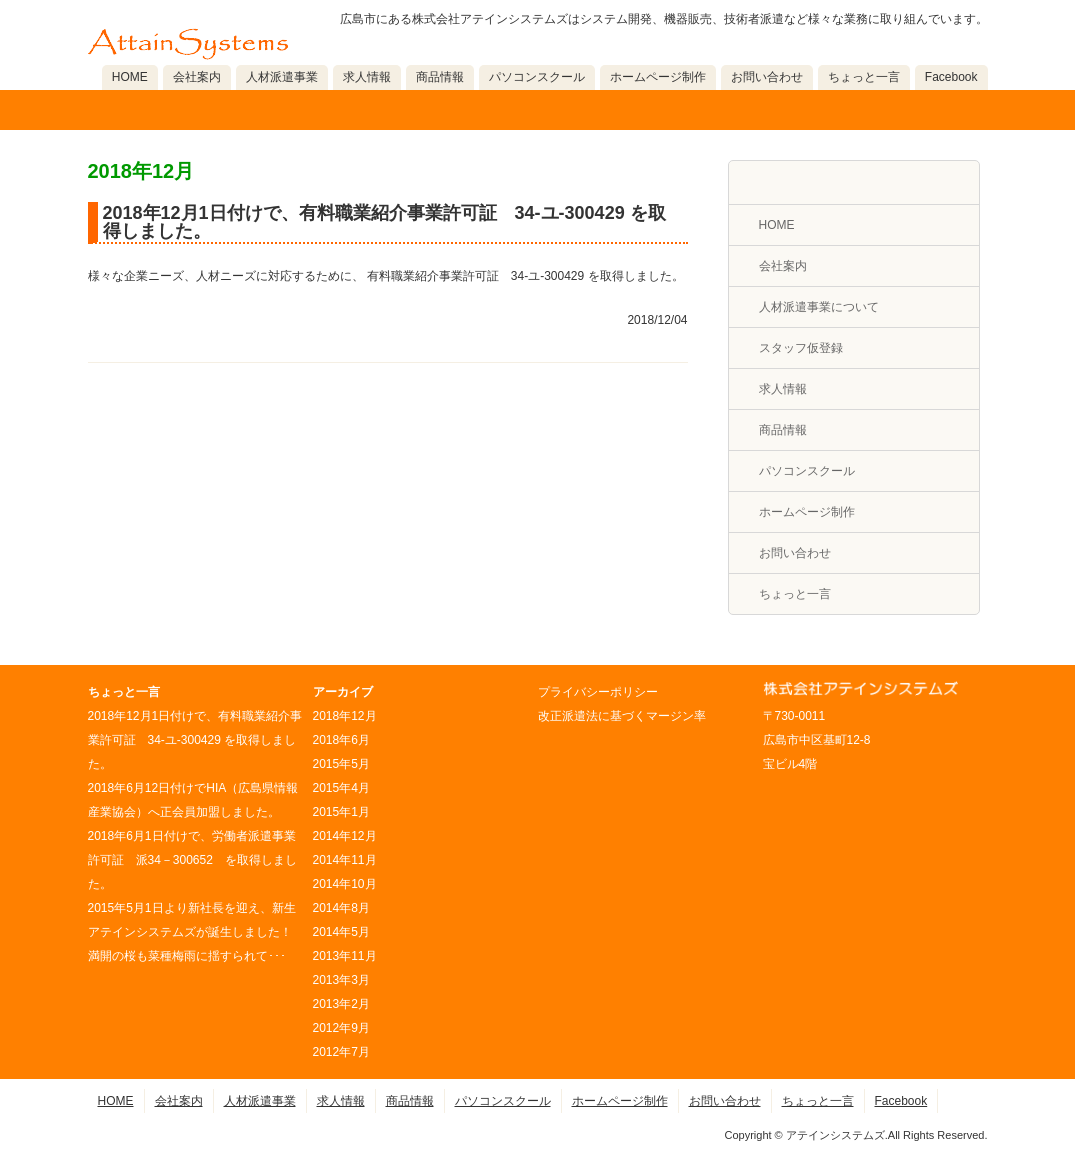  What do you see at coordinates (951, 77) in the screenshot?
I see `Facebook` at bounding box center [951, 77].